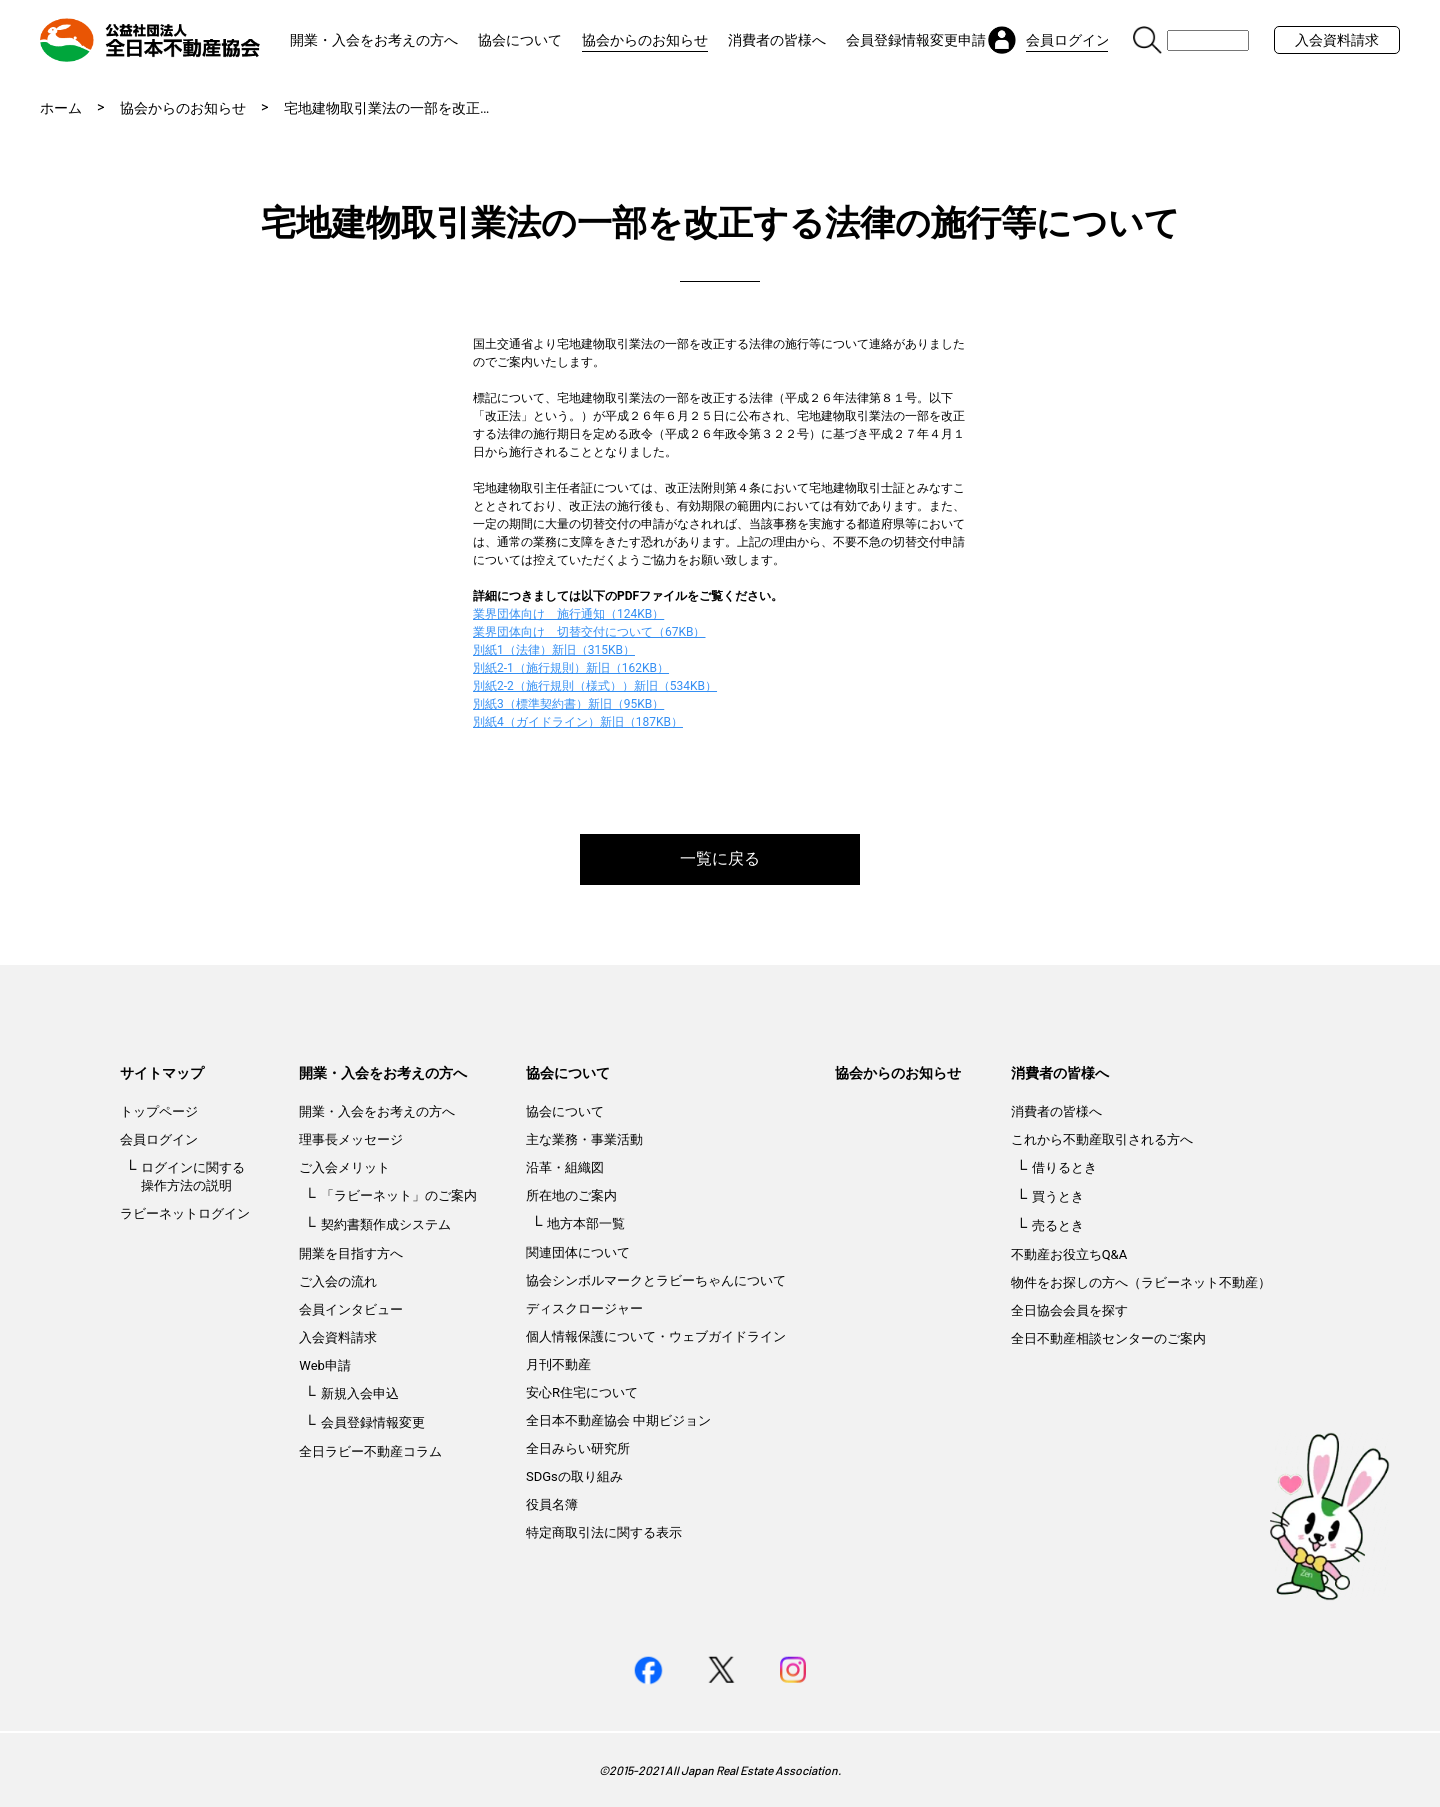  Describe the element at coordinates (571, 1195) in the screenshot. I see `所在地のご案内` at that location.